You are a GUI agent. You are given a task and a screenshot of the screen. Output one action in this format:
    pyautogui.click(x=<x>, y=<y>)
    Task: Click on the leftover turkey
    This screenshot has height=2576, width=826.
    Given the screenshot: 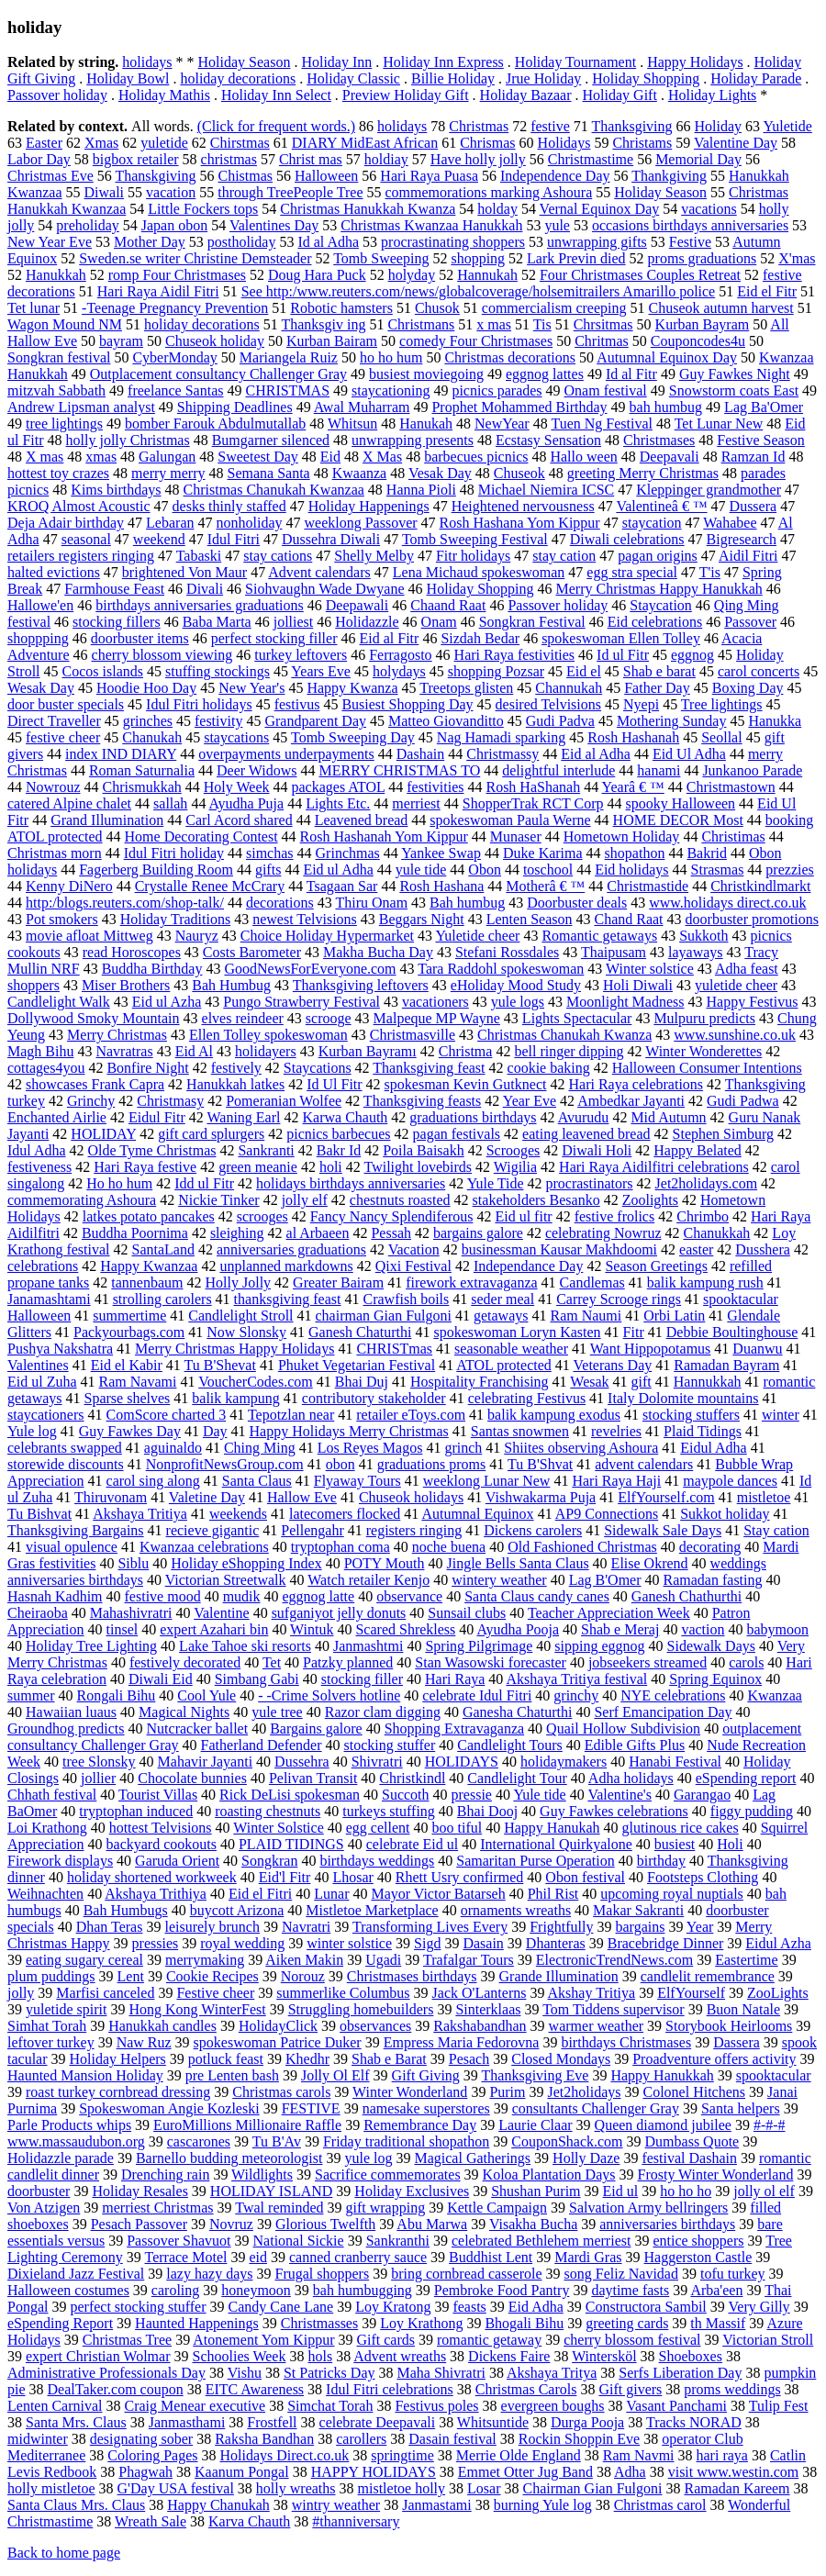 What is the action you would take?
    pyautogui.click(x=51, y=2042)
    